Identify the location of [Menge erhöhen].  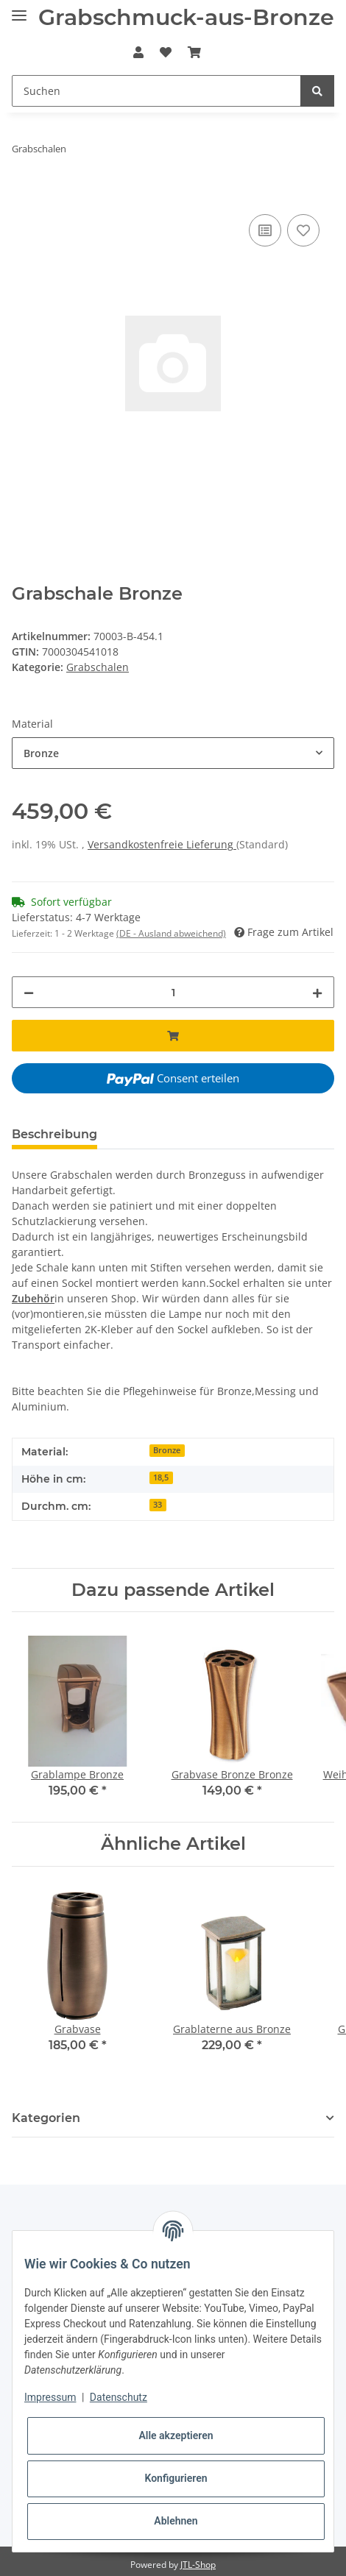
(317, 992).